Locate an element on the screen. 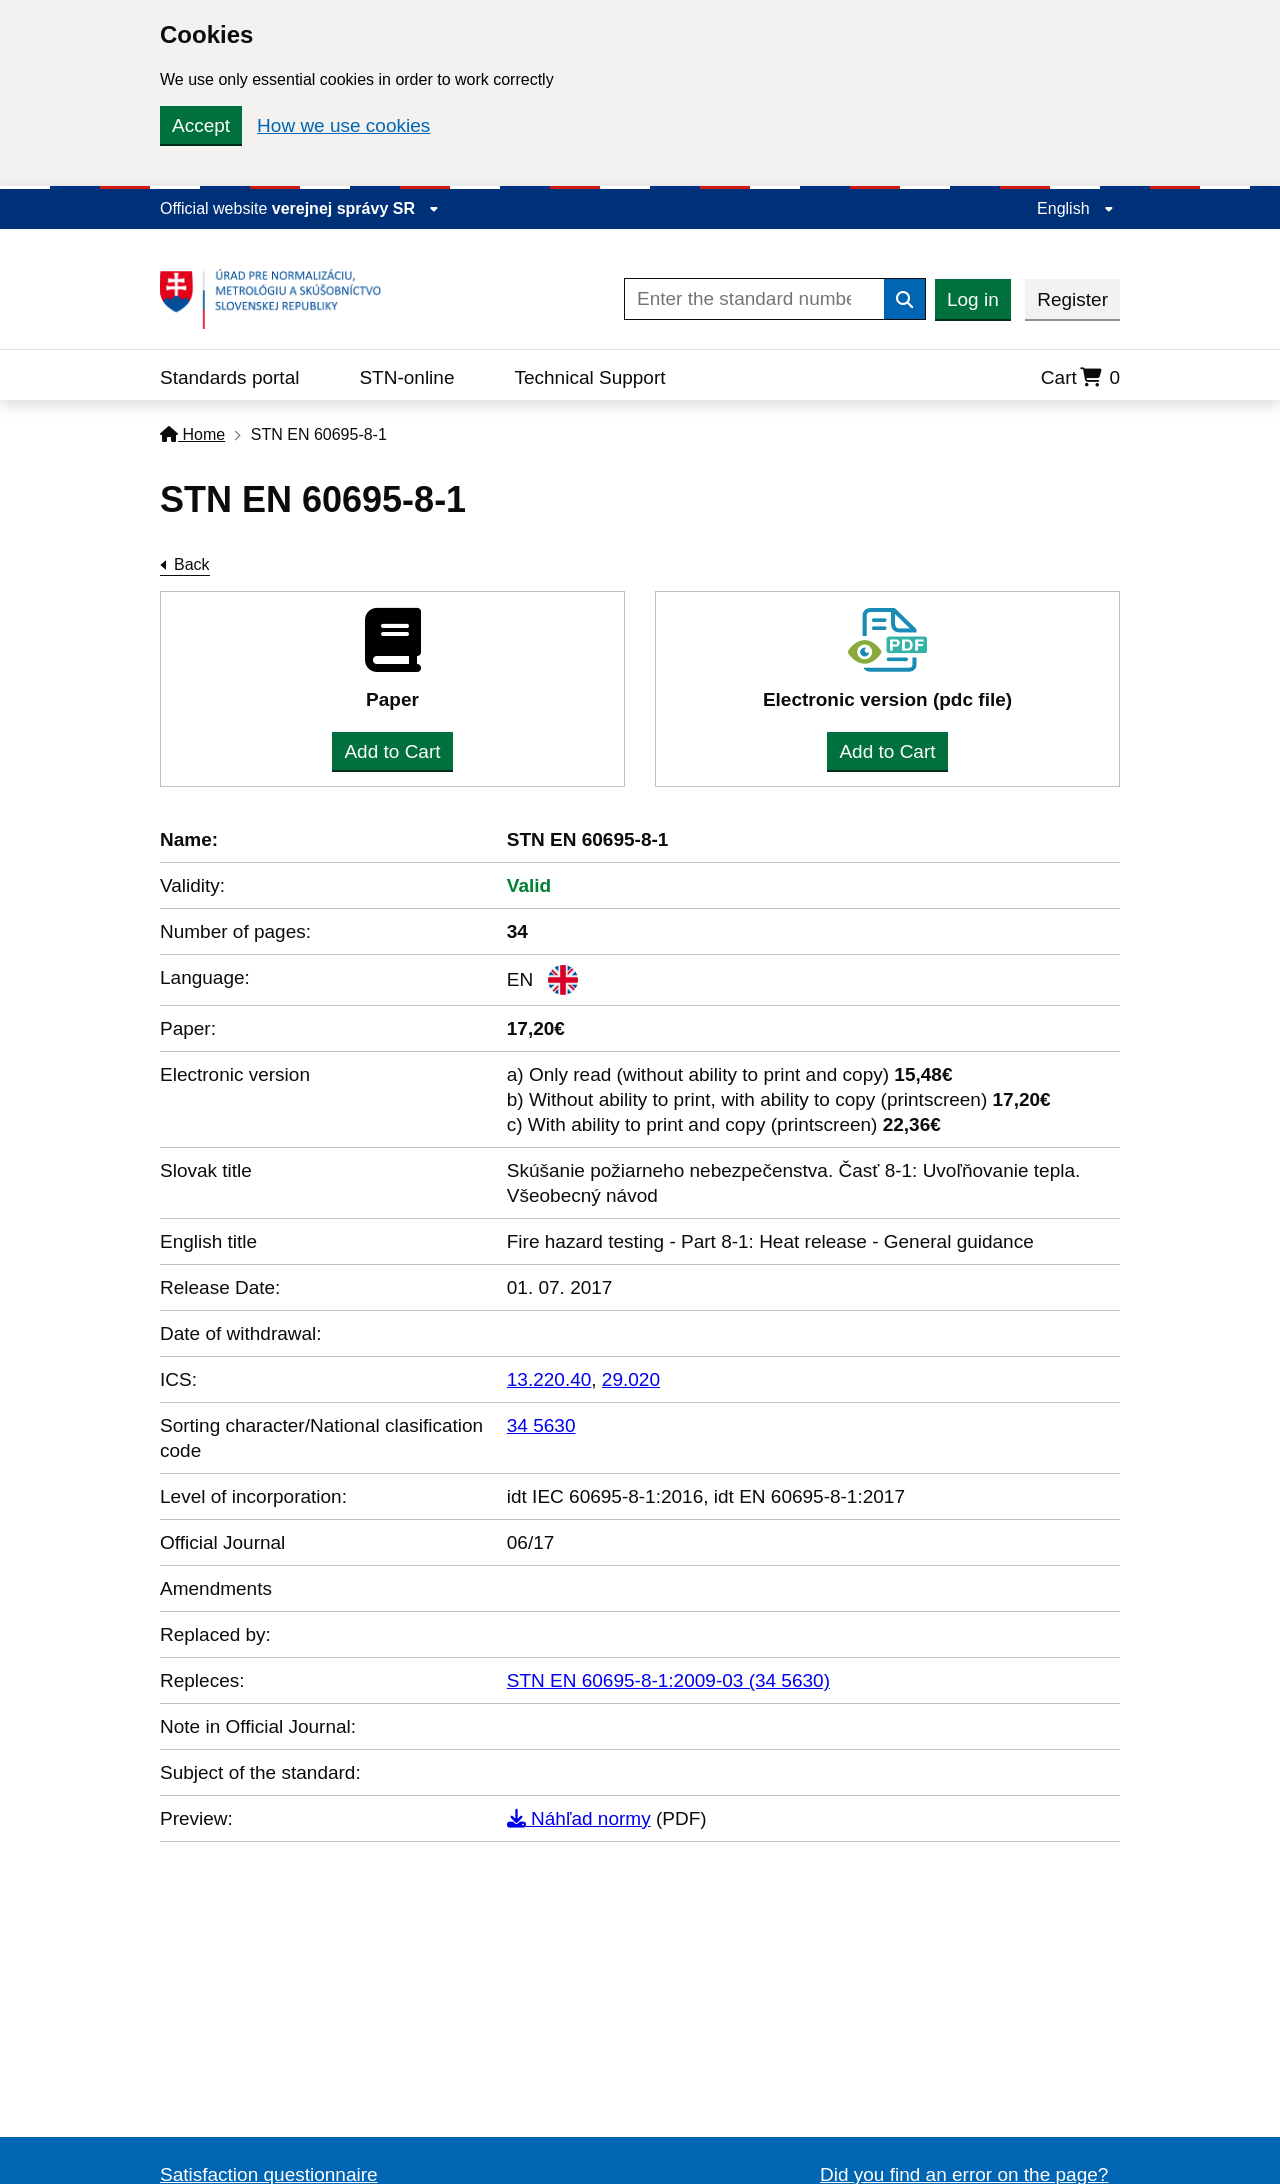 This screenshot has height=2184, width=1280. English [Expand the language menu] is located at coordinates (1075, 208).